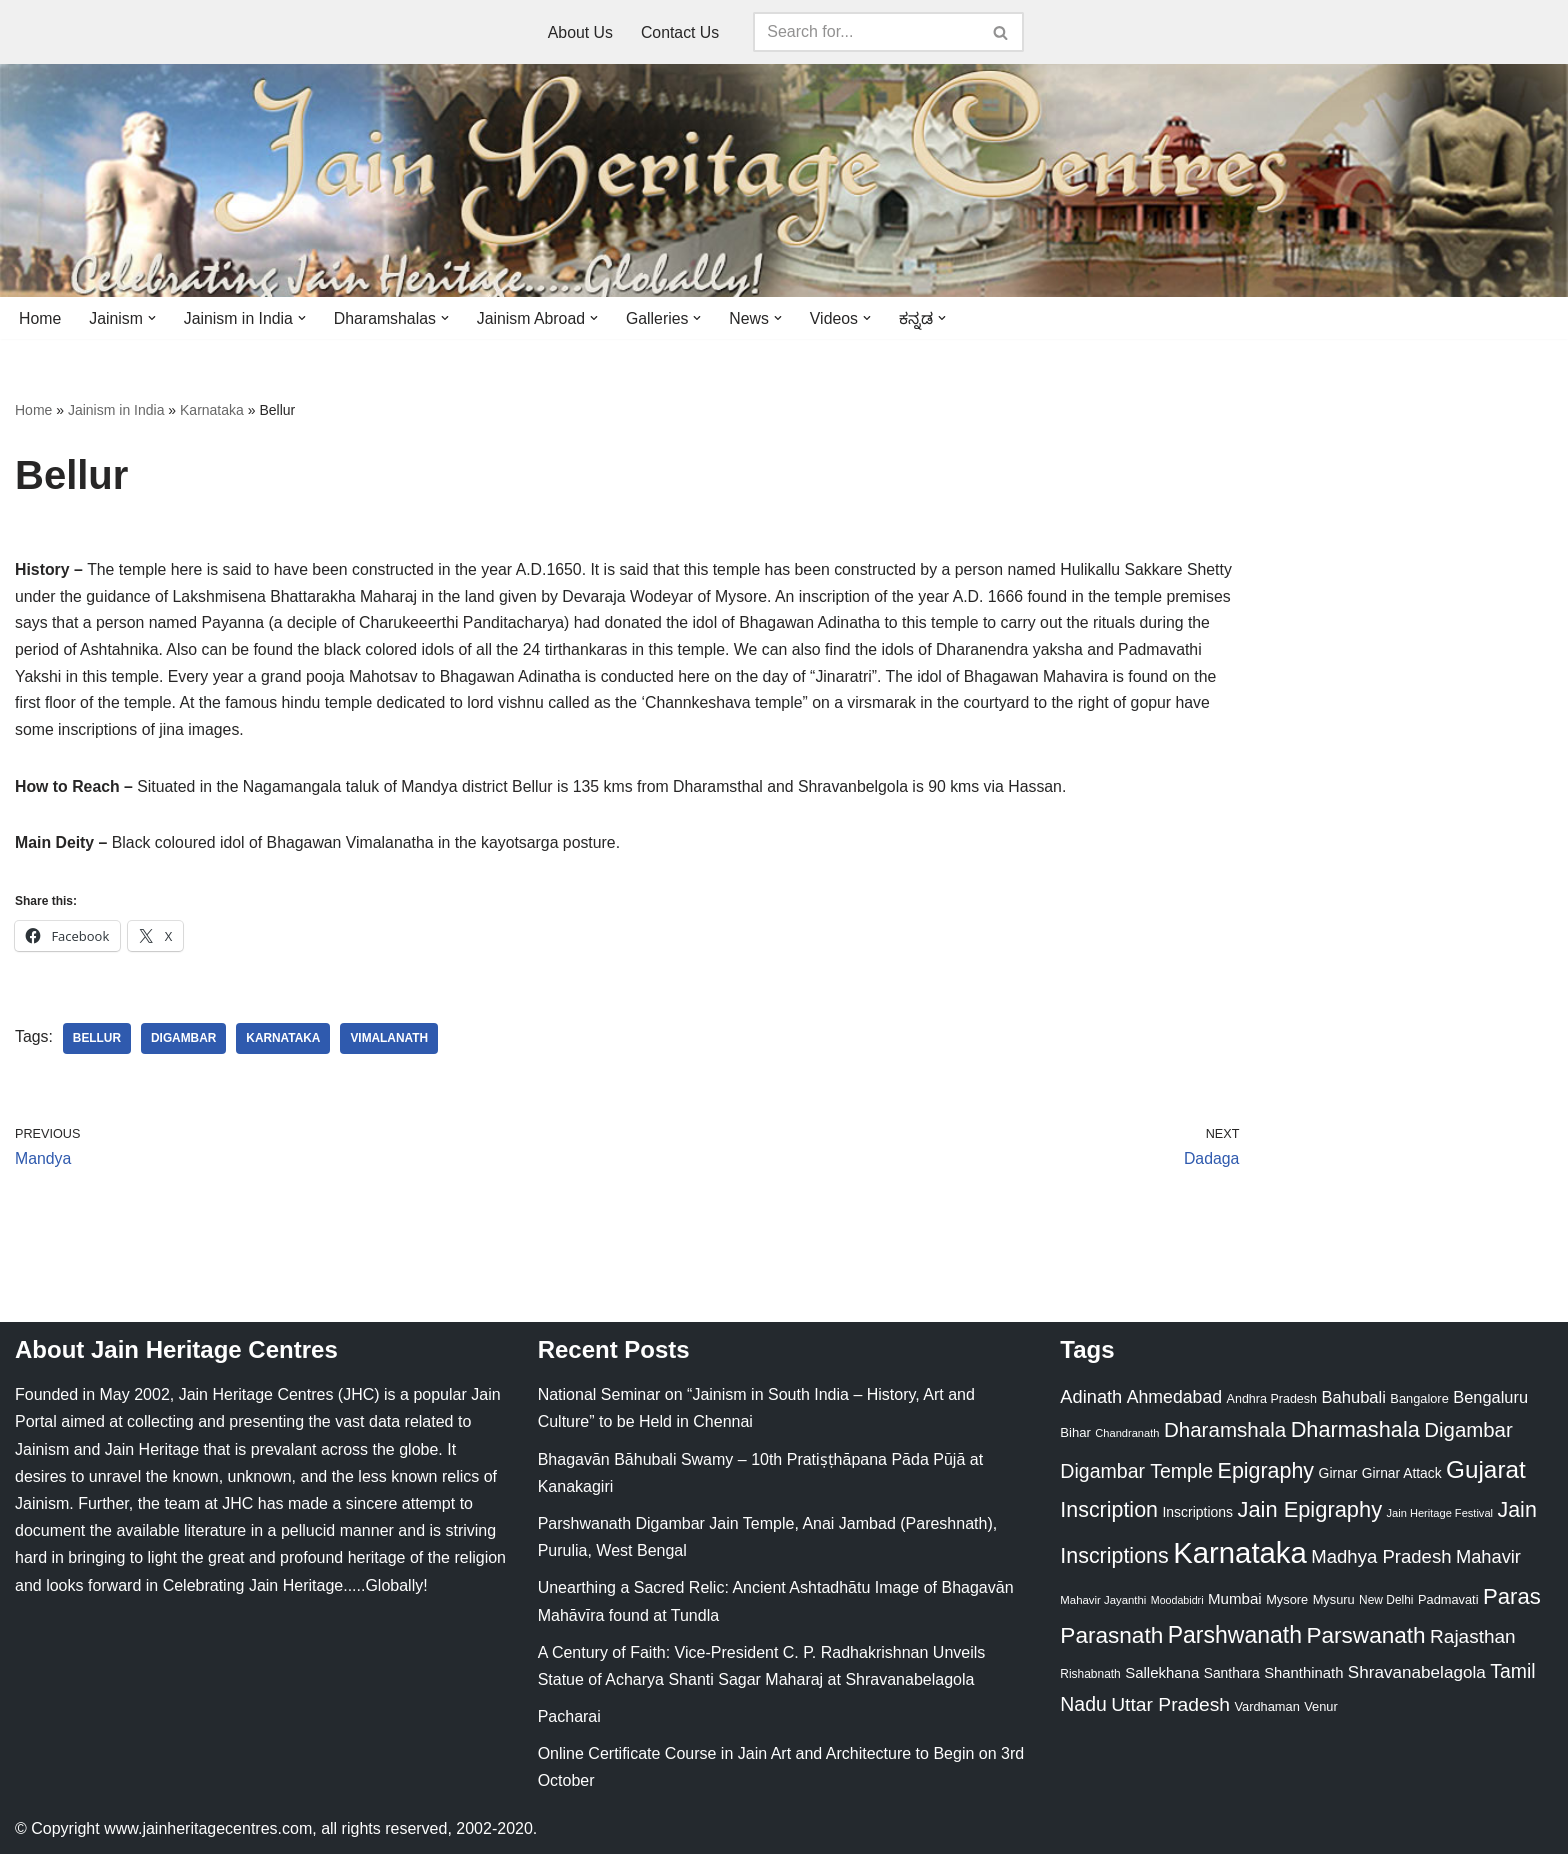 This screenshot has width=1568, height=1861. Describe the element at coordinates (1440, 1520) in the screenshot. I see `Jain Heritage Festival [Jain Heritage Festival (17 items)]` at that location.